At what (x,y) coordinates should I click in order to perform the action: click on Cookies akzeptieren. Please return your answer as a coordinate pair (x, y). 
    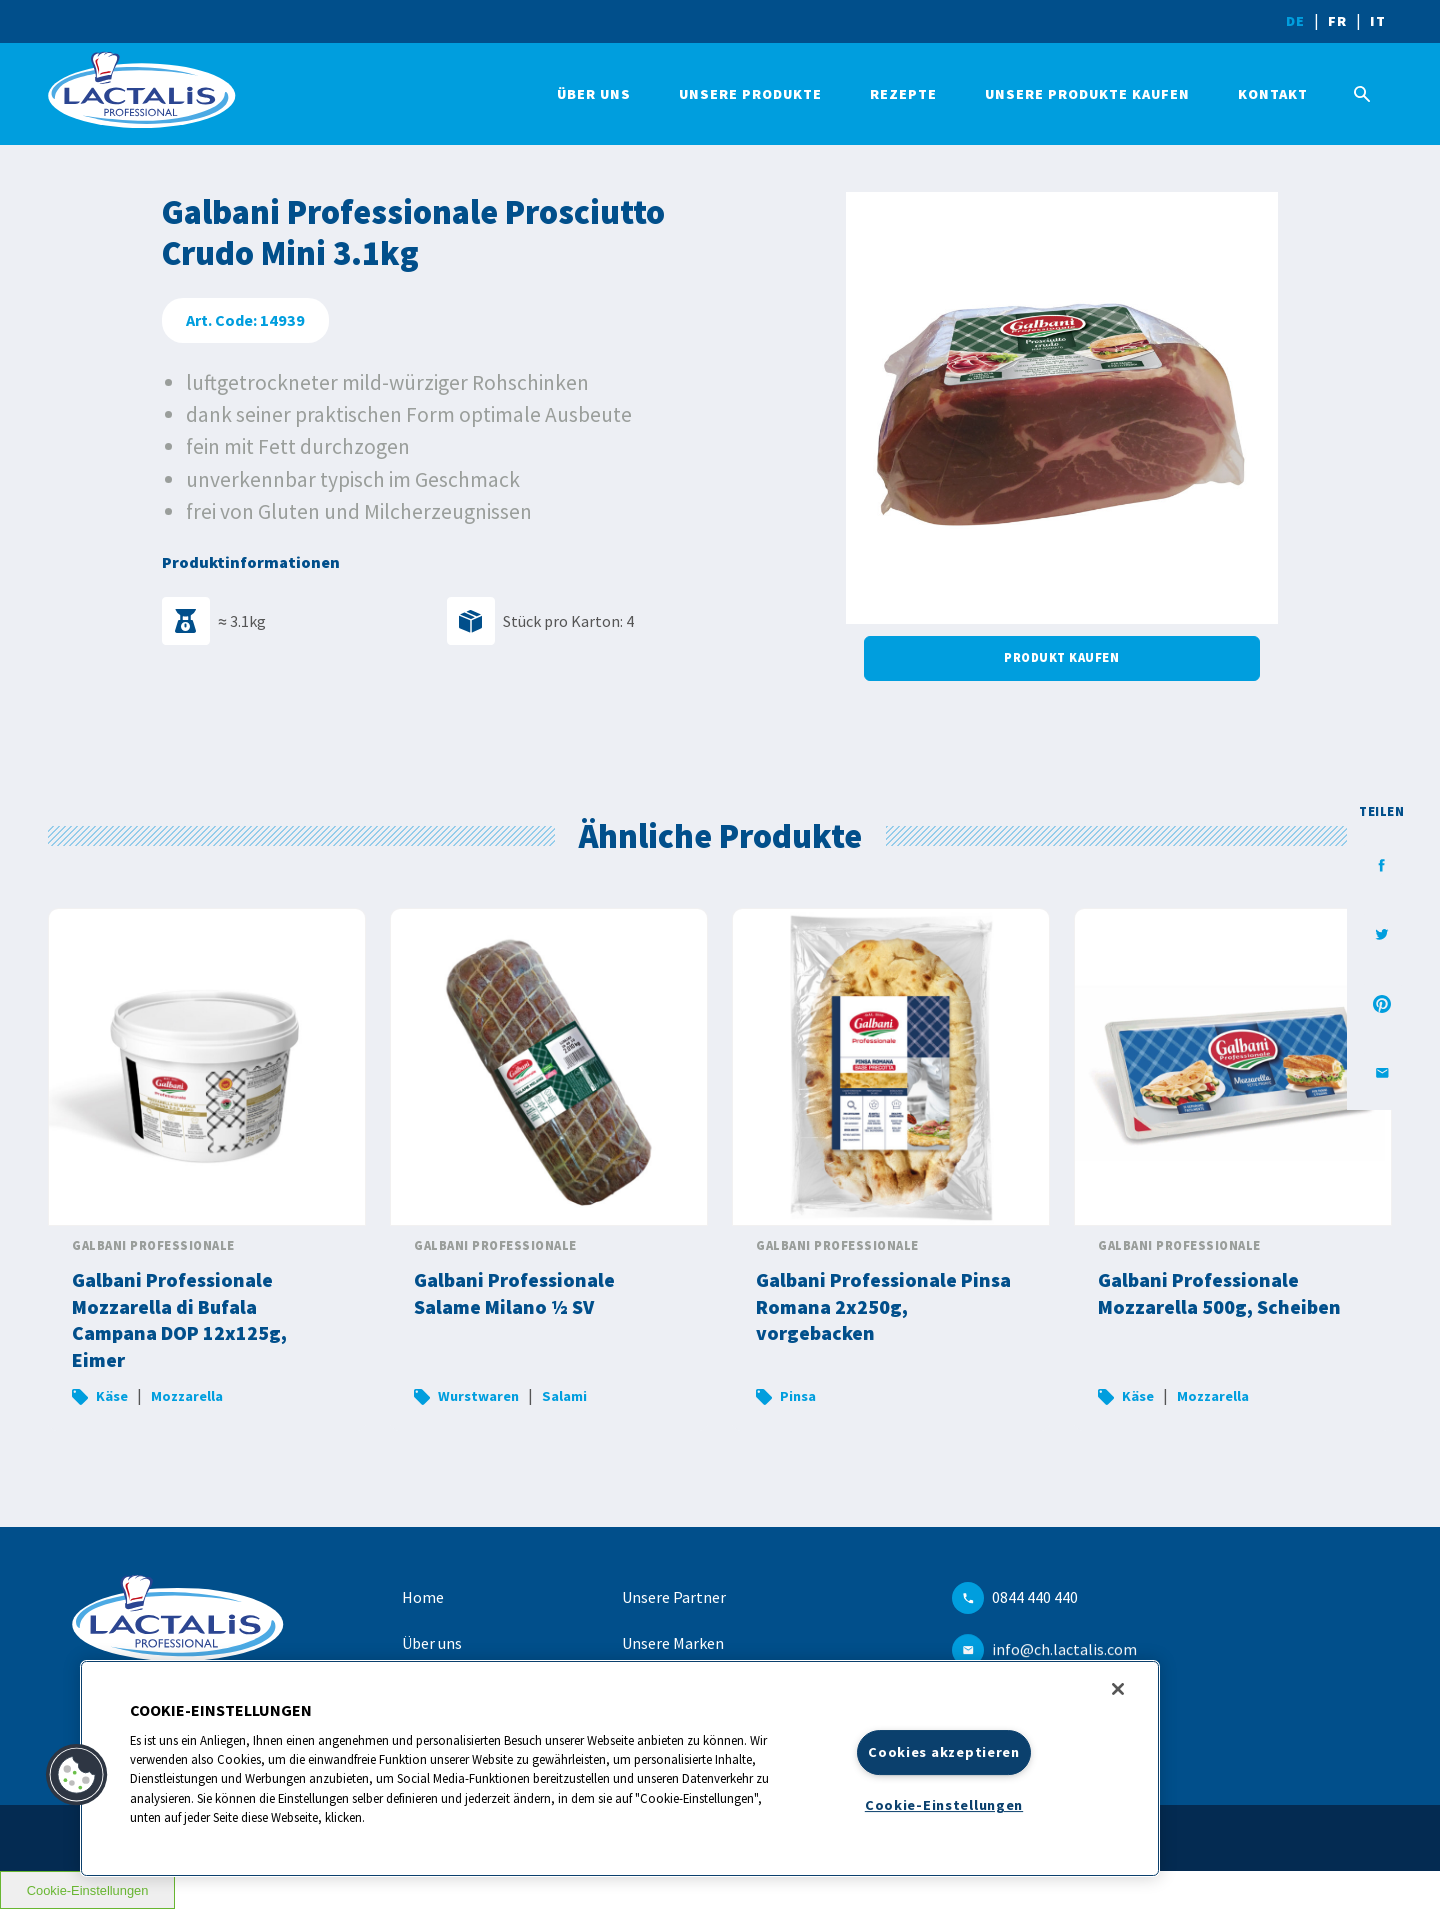
    Looking at the image, I should click on (944, 1752).